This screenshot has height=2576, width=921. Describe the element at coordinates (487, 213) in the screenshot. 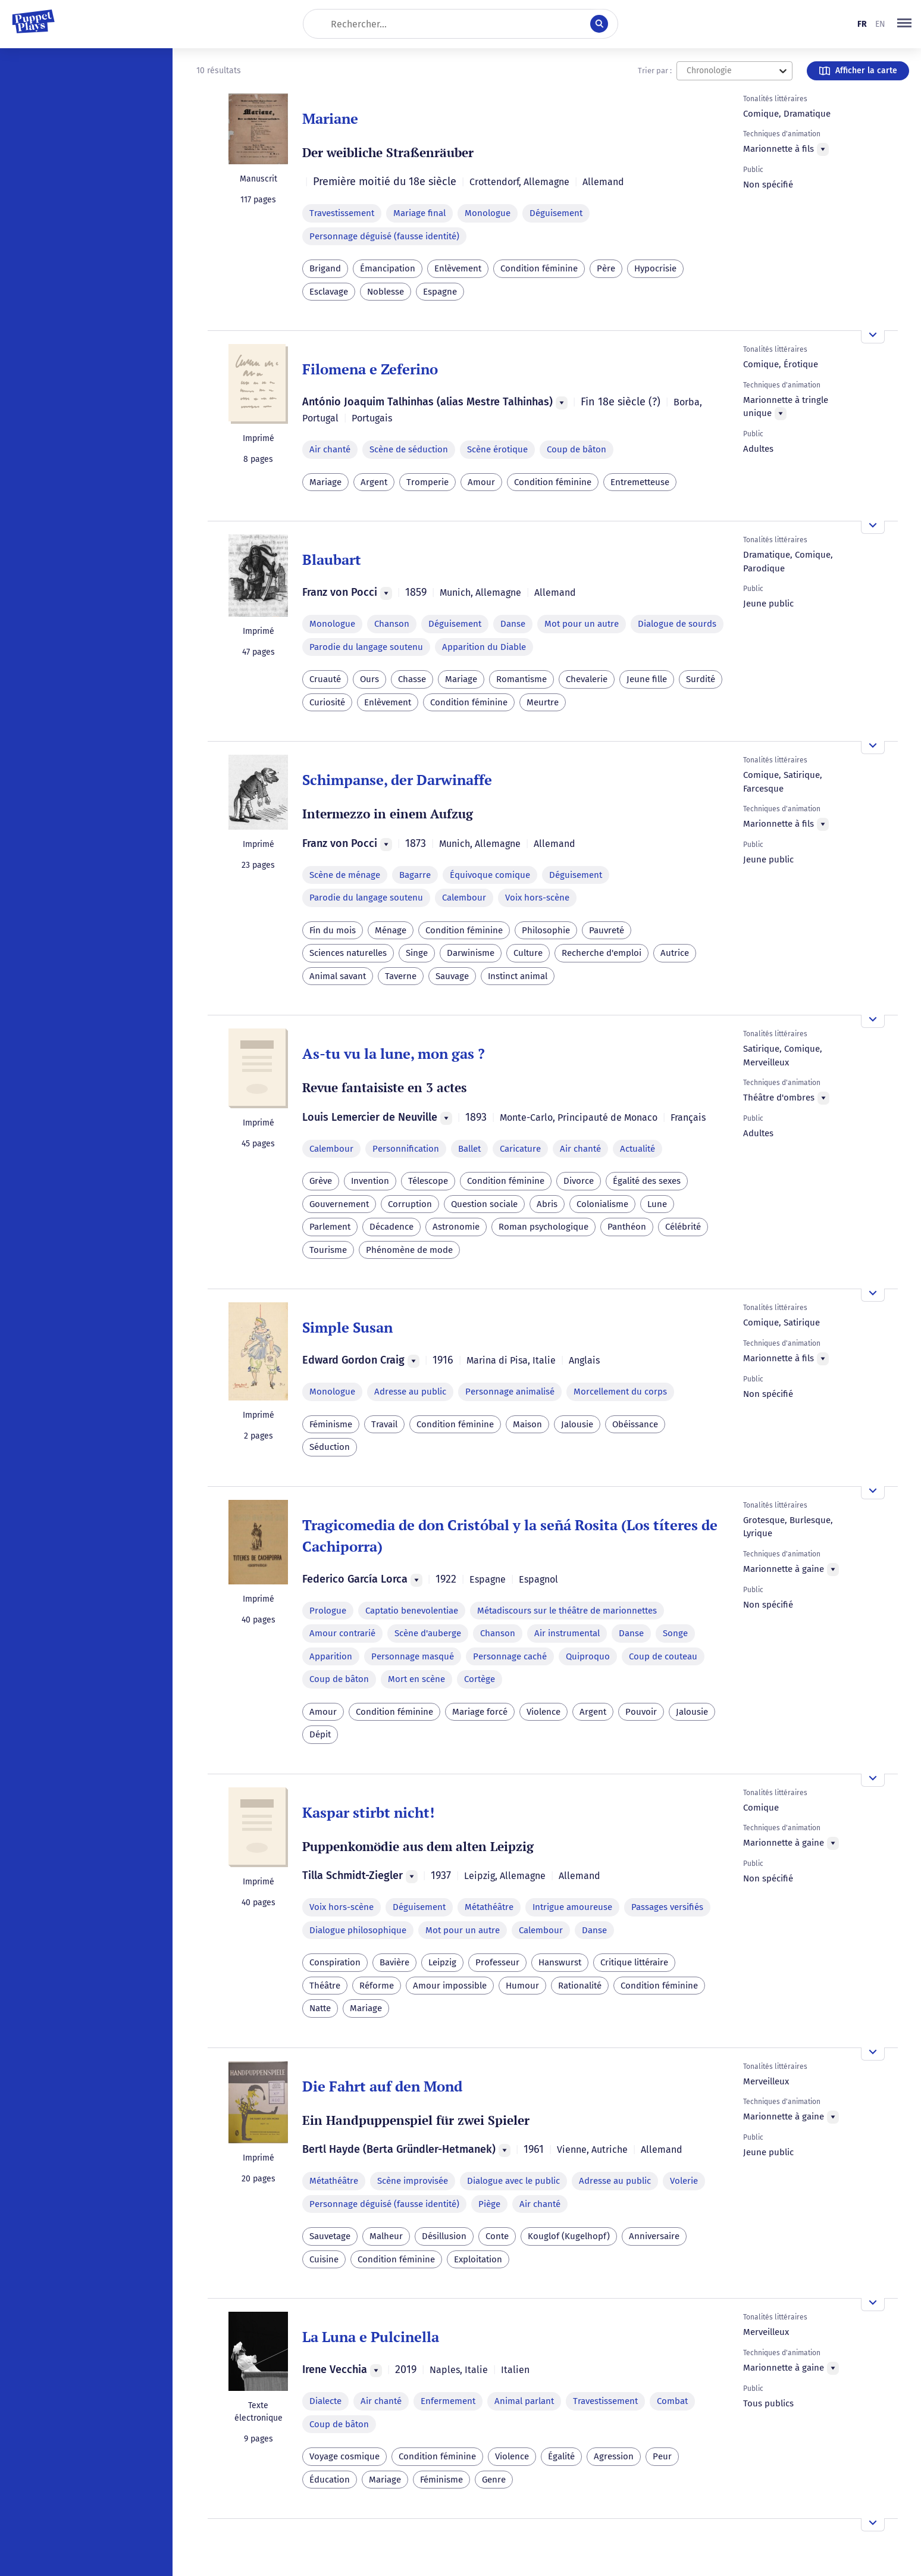

I see `Monologue` at that location.